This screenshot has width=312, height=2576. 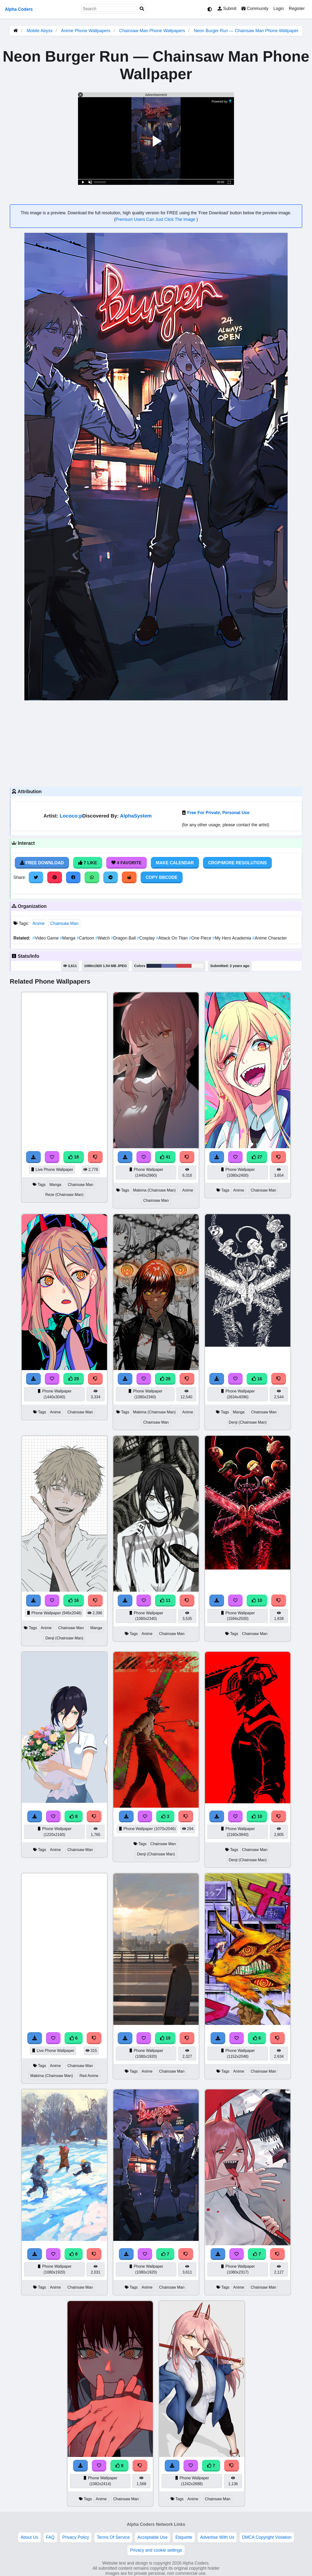 I want to click on My Hero Academia, so click(x=232, y=938).